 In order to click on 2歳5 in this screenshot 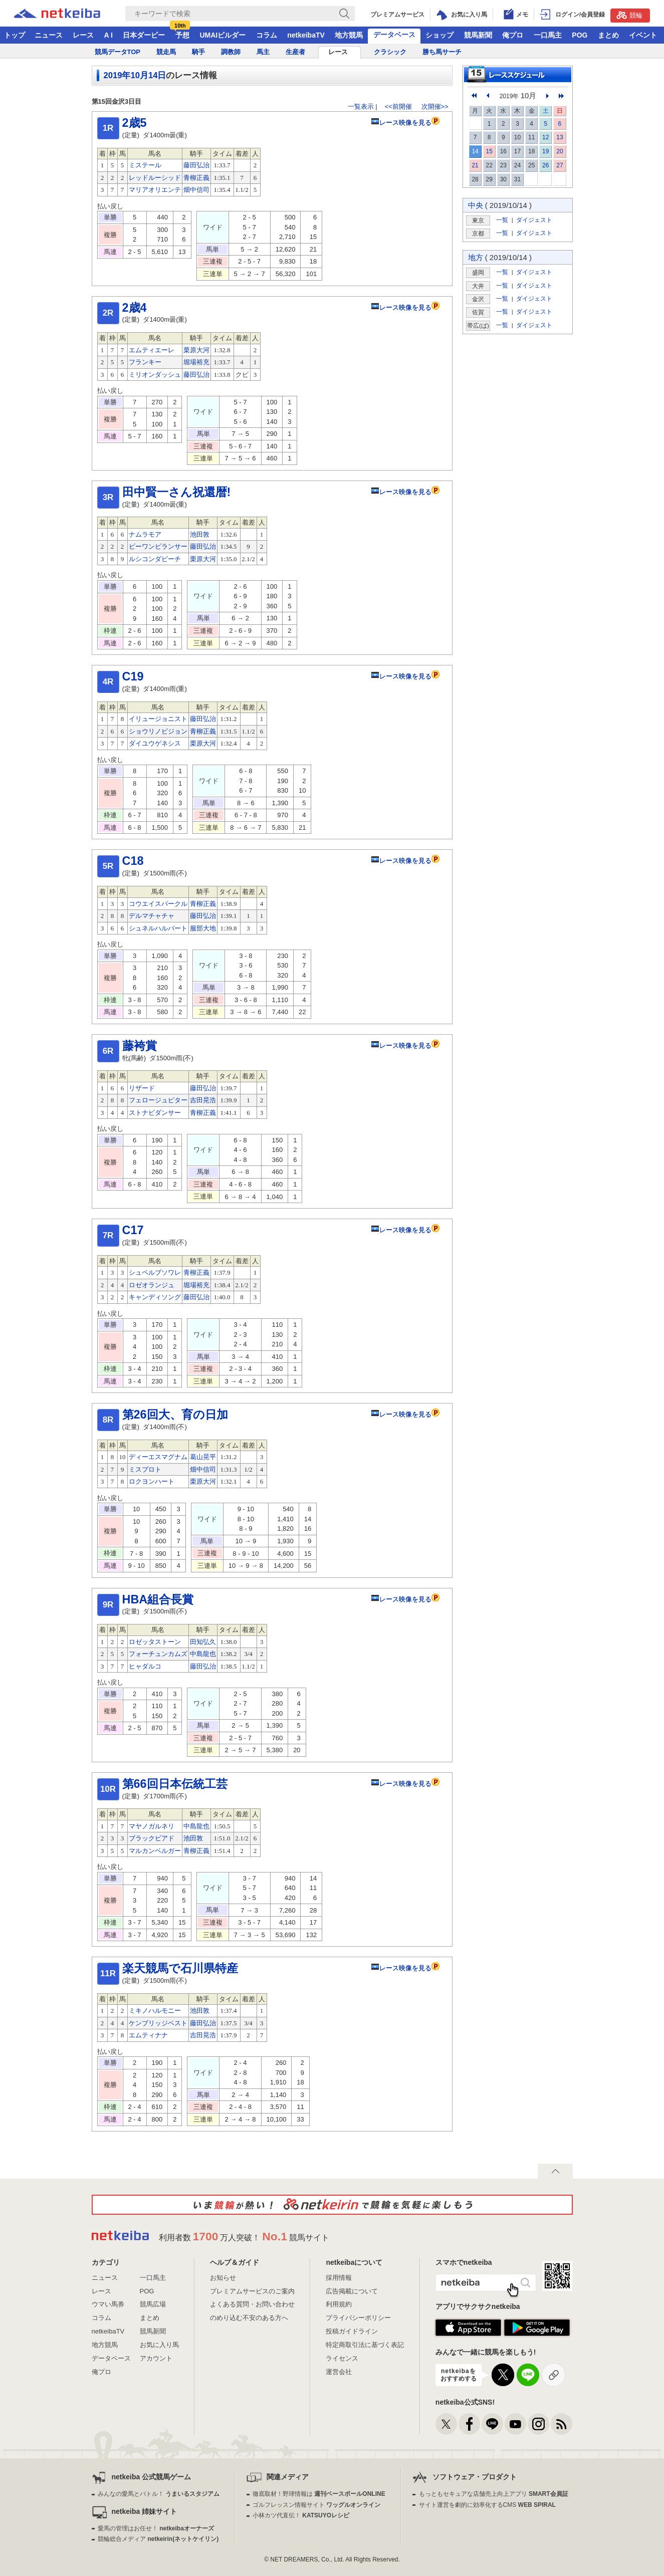, I will do `click(134, 122)`.